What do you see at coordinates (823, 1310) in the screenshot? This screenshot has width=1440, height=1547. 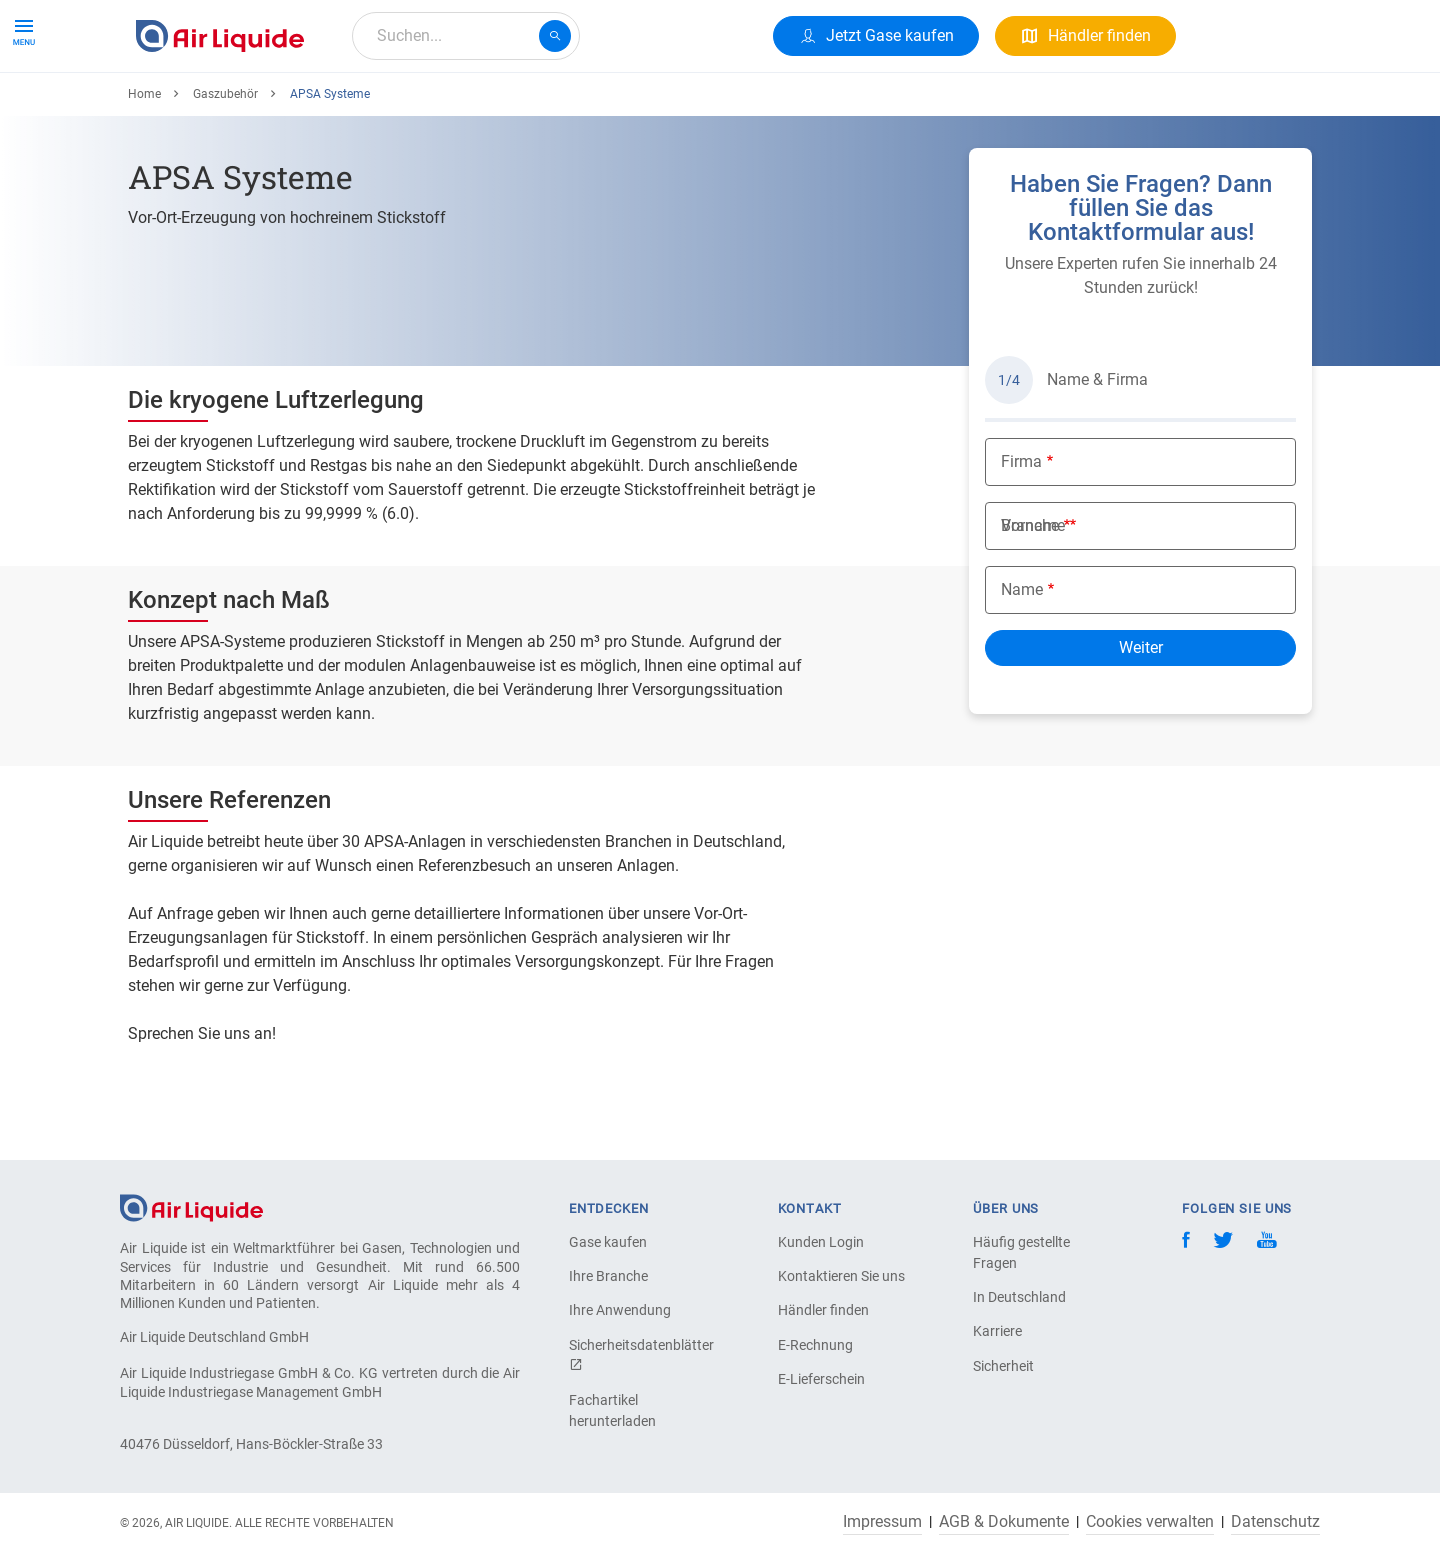 I see `Händler finden` at bounding box center [823, 1310].